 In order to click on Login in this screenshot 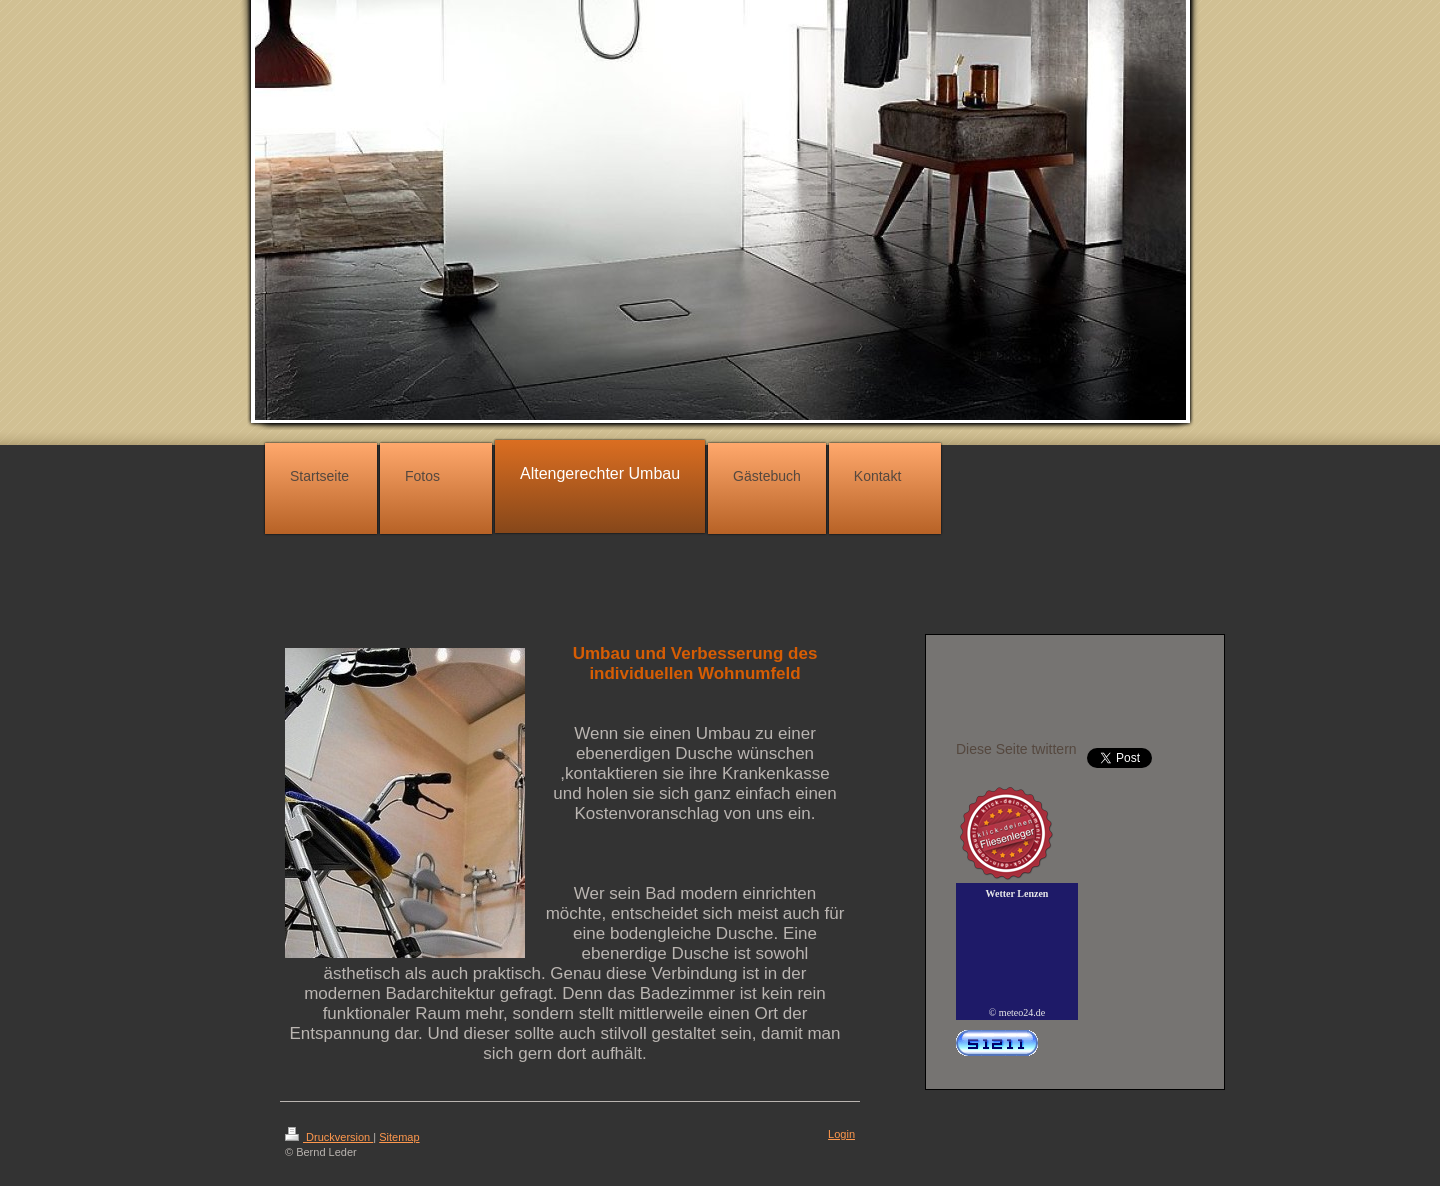, I will do `click(841, 1134)`.